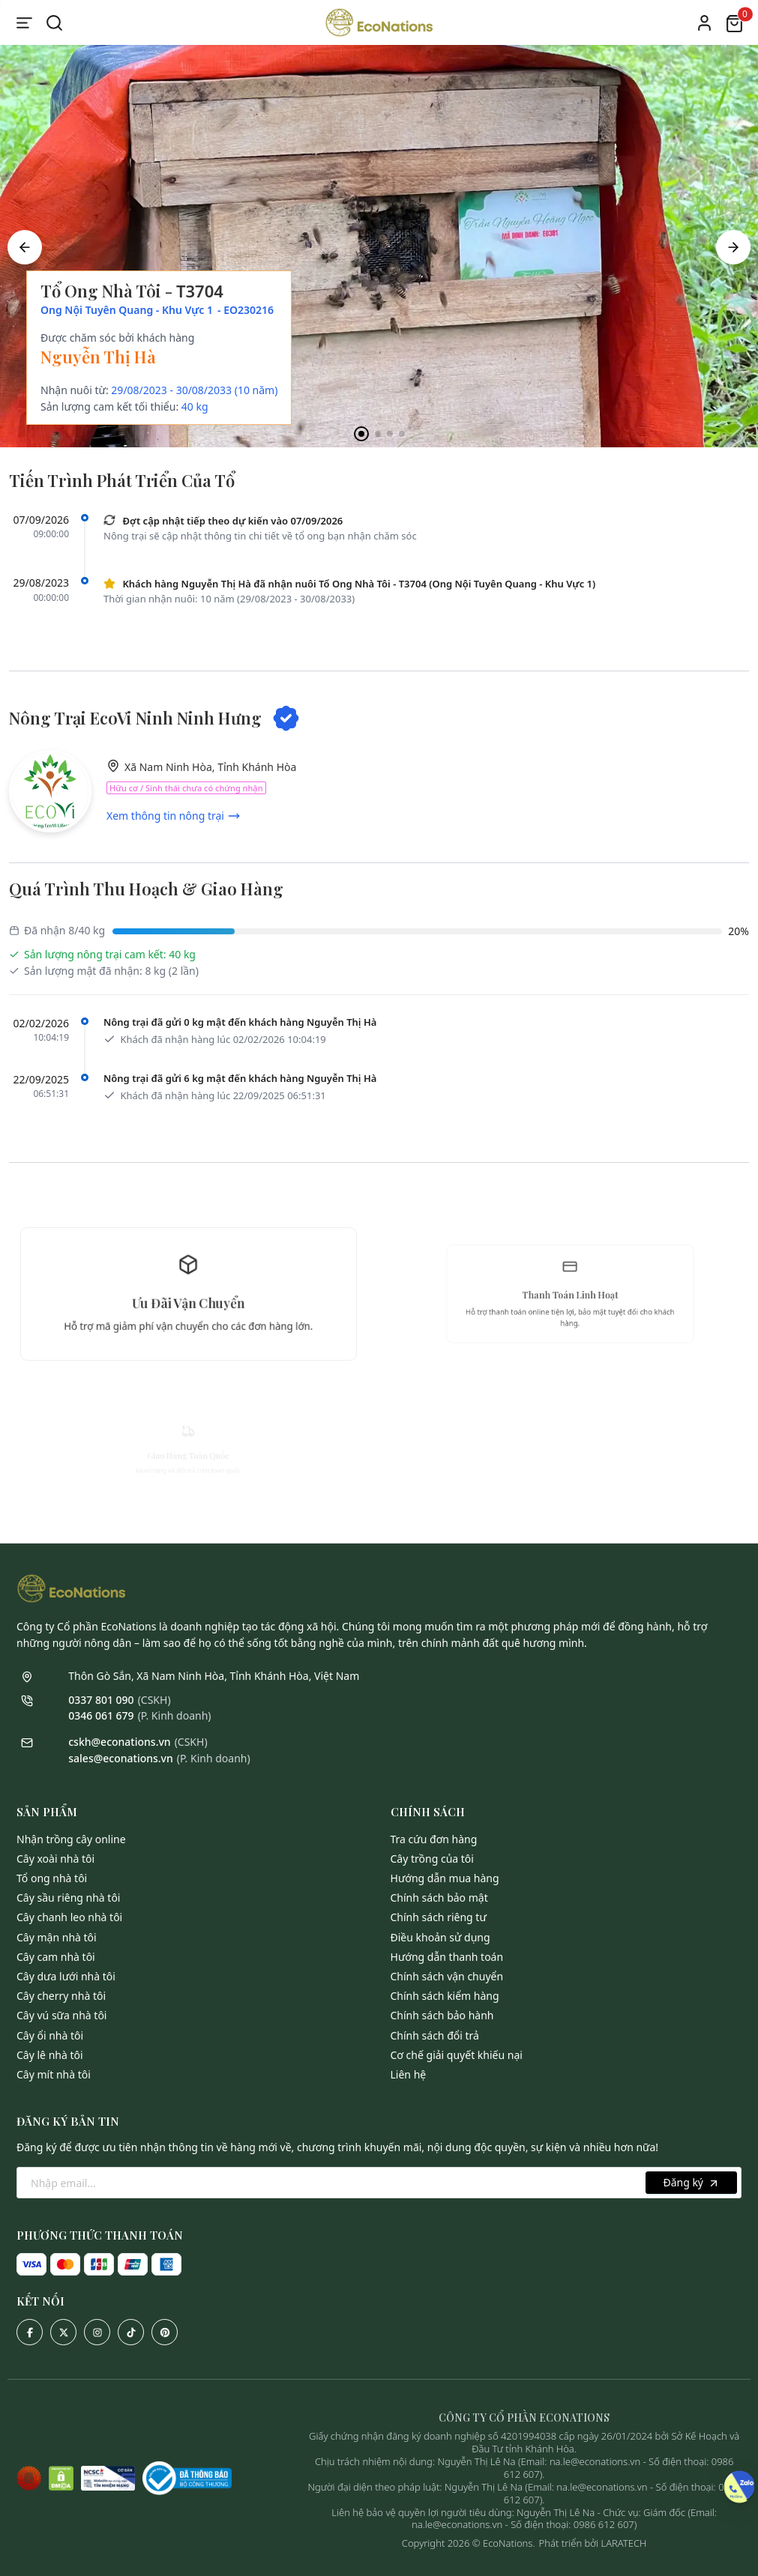 This screenshot has width=758, height=2576. Describe the element at coordinates (61, 2015) in the screenshot. I see `Cây Vú Sữa Nhà Tôi` at that location.